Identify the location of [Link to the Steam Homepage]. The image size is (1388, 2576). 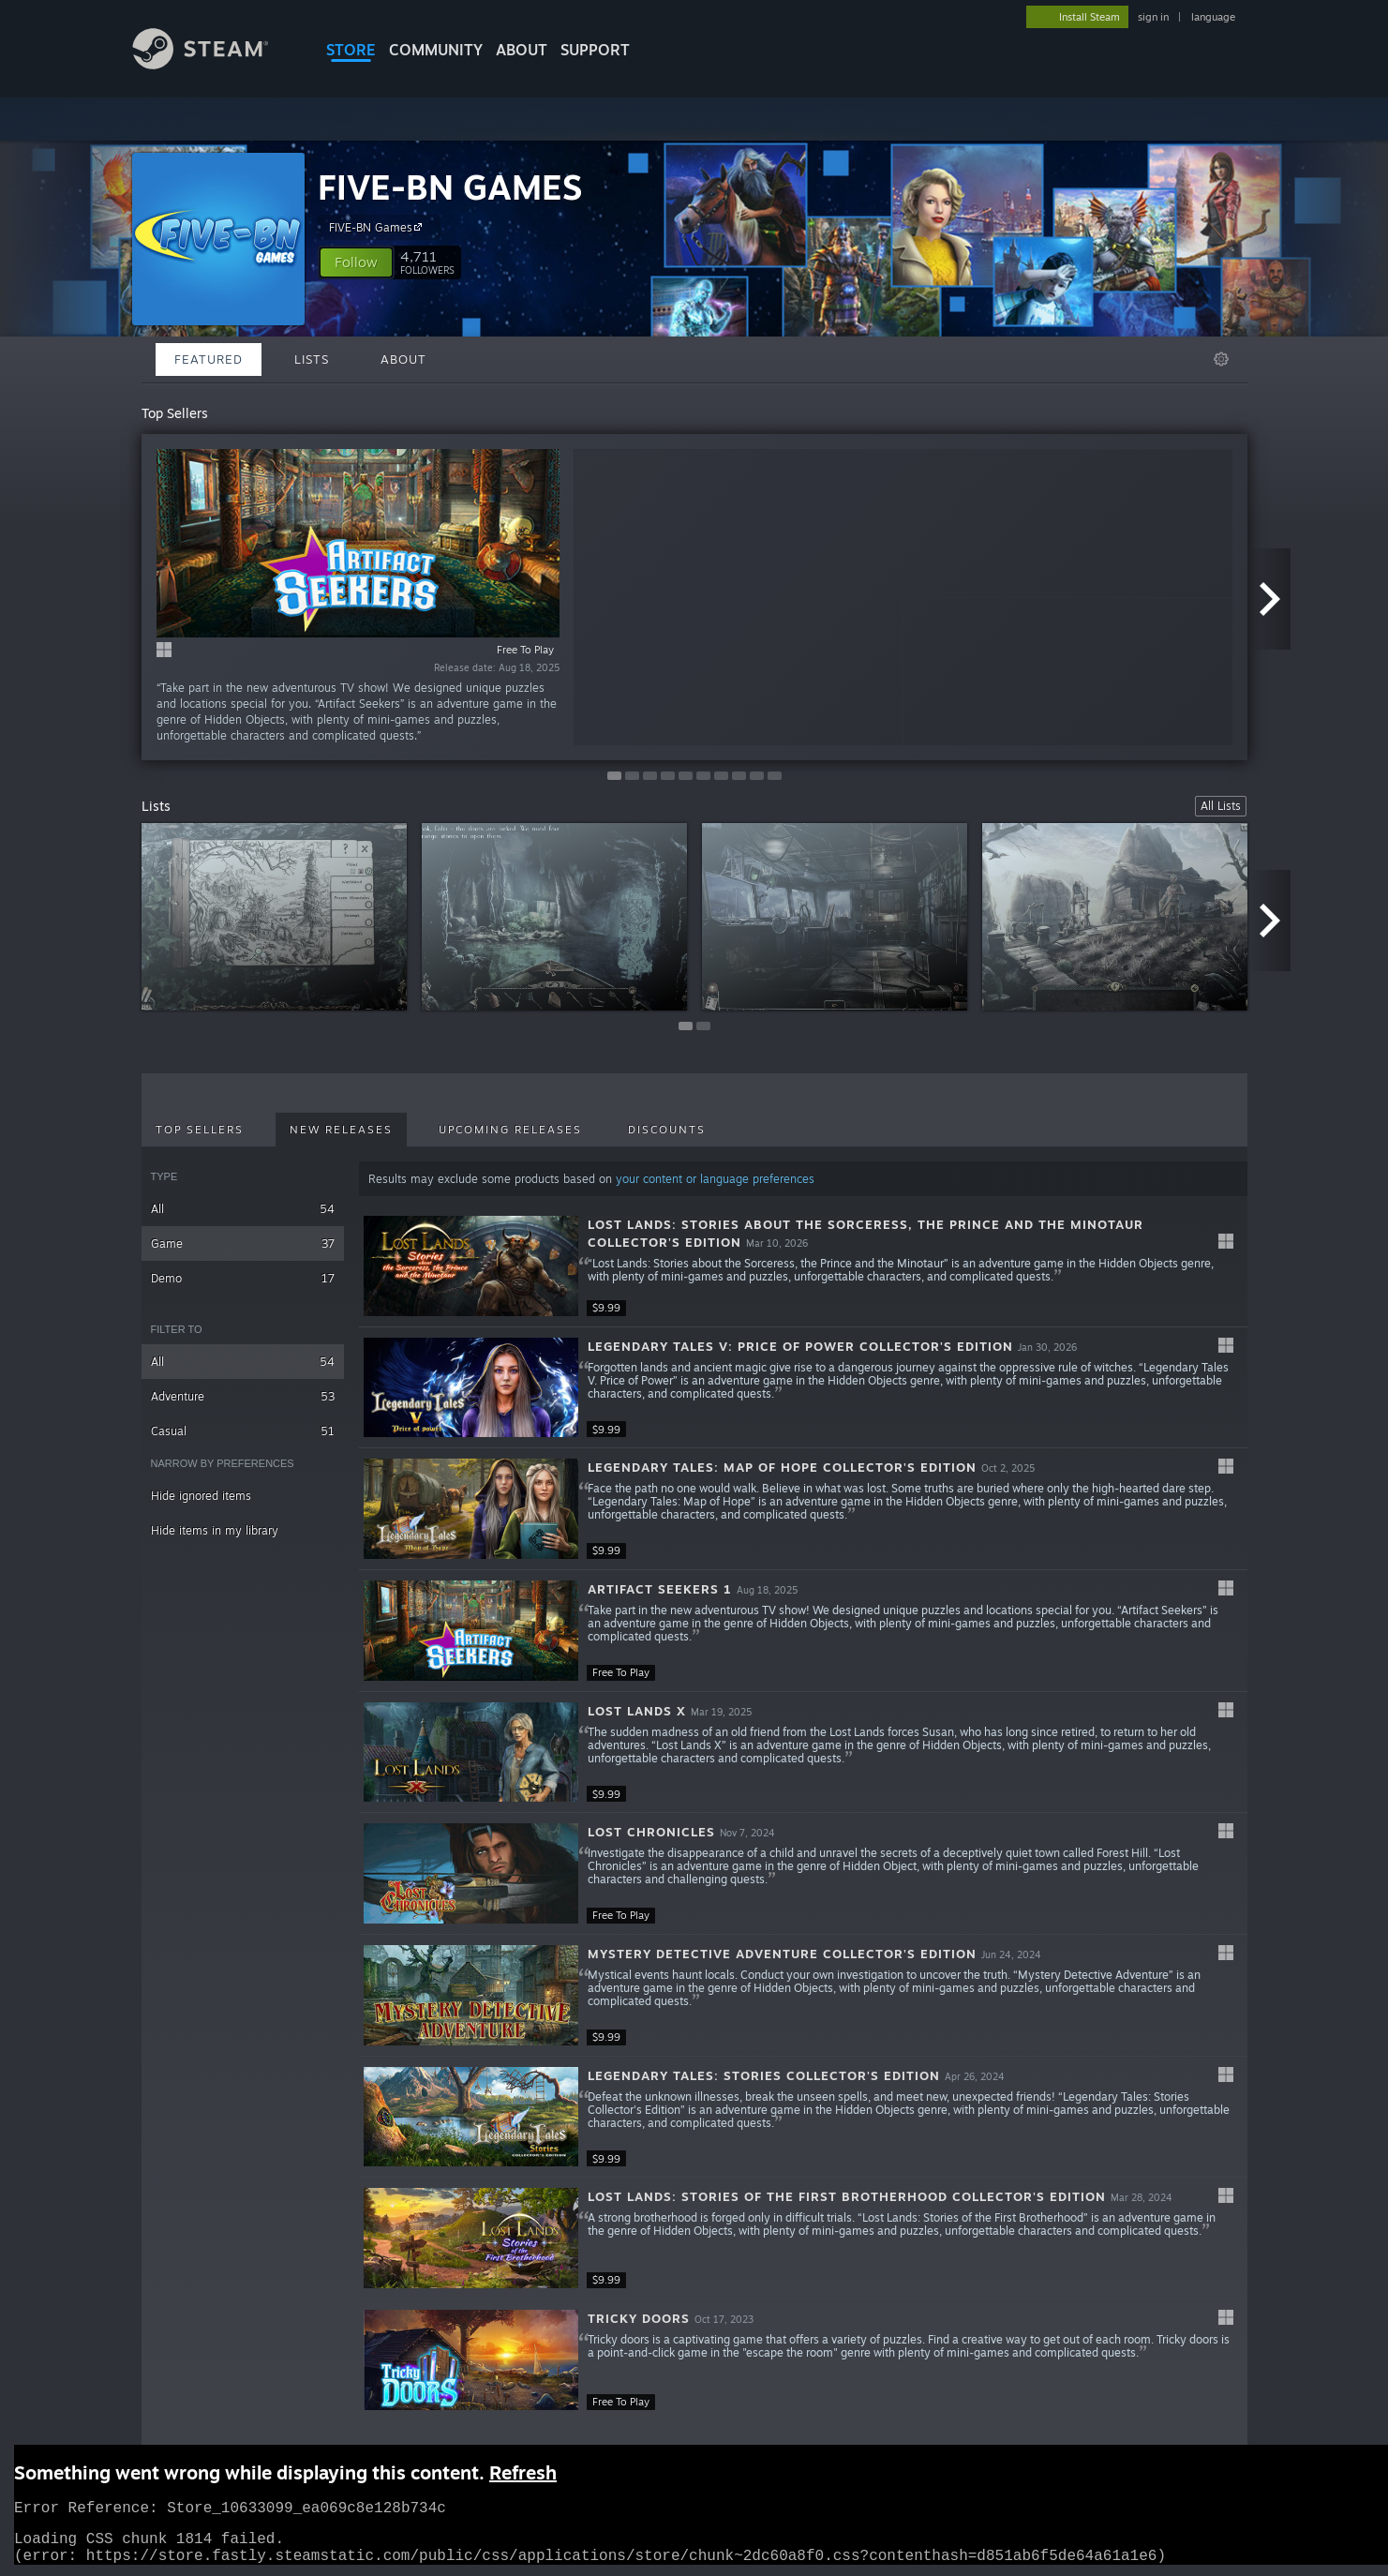
(214, 64).